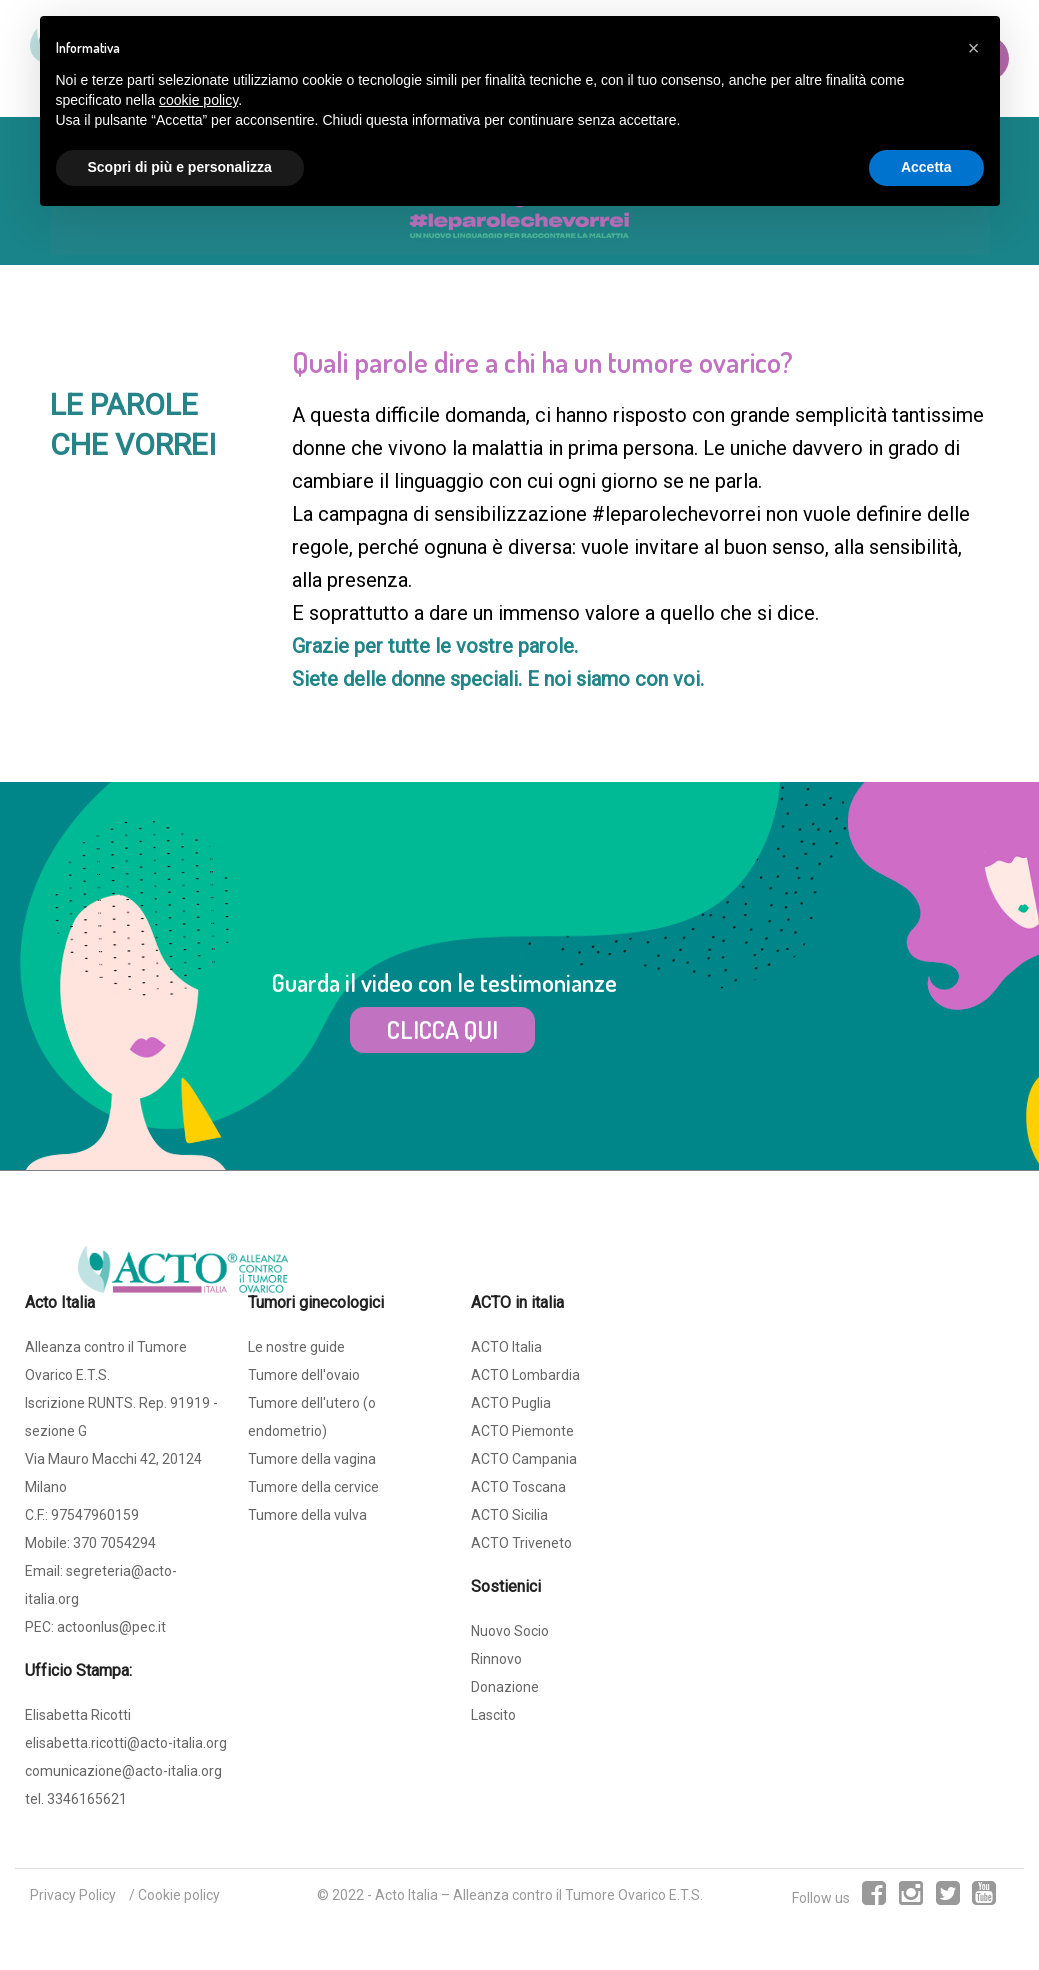 The image size is (1039, 1970). Describe the element at coordinates (509, 1515) in the screenshot. I see `ACTO Sicilia` at that location.